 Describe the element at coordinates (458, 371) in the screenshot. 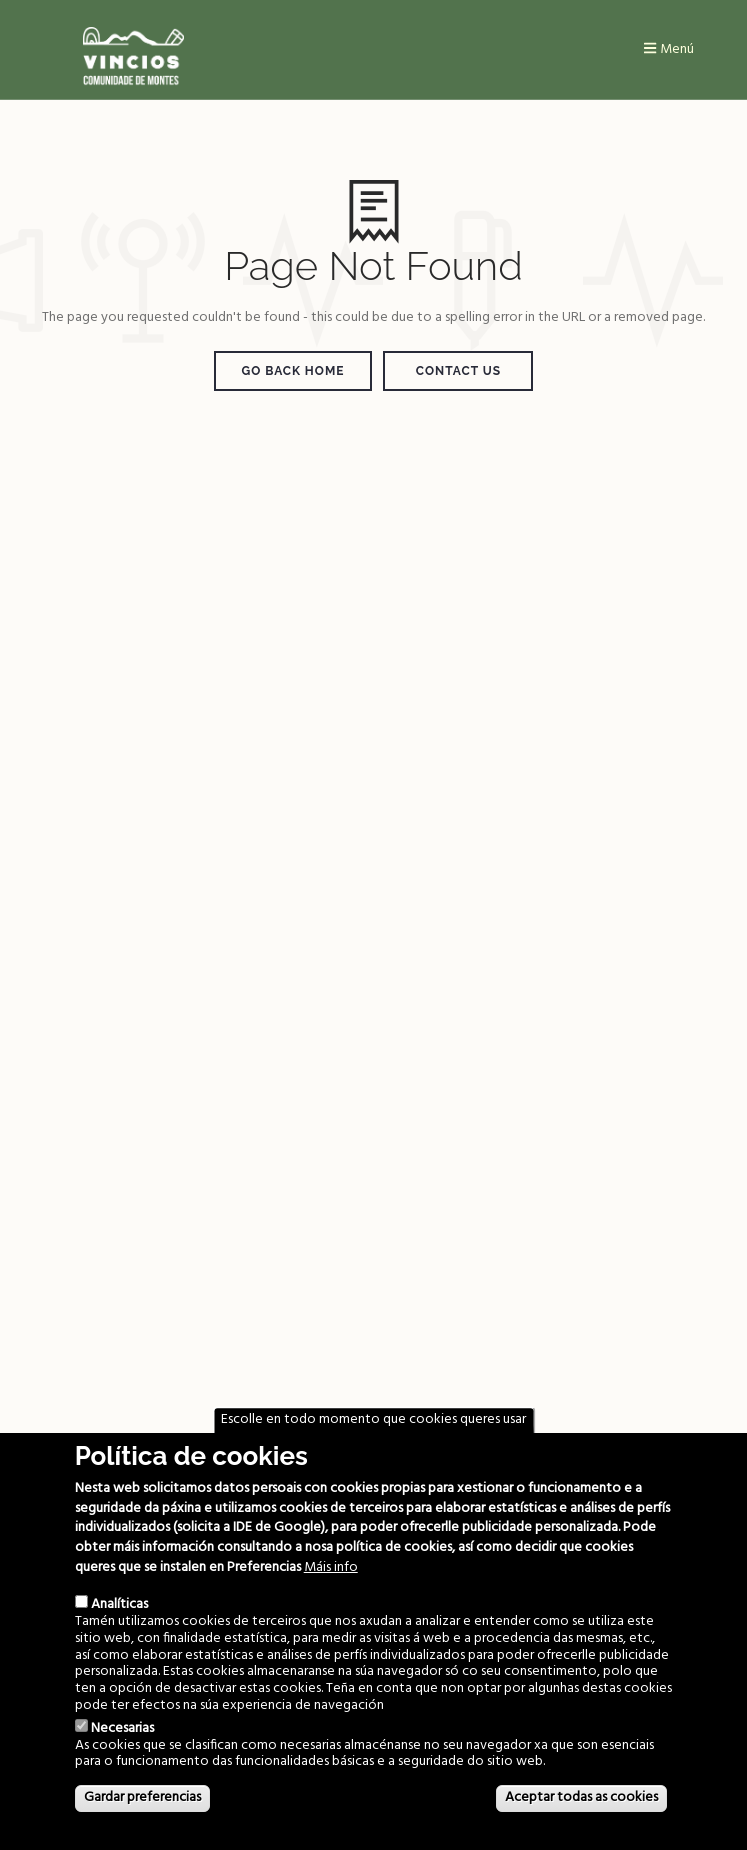

I see `Contact Us` at that location.